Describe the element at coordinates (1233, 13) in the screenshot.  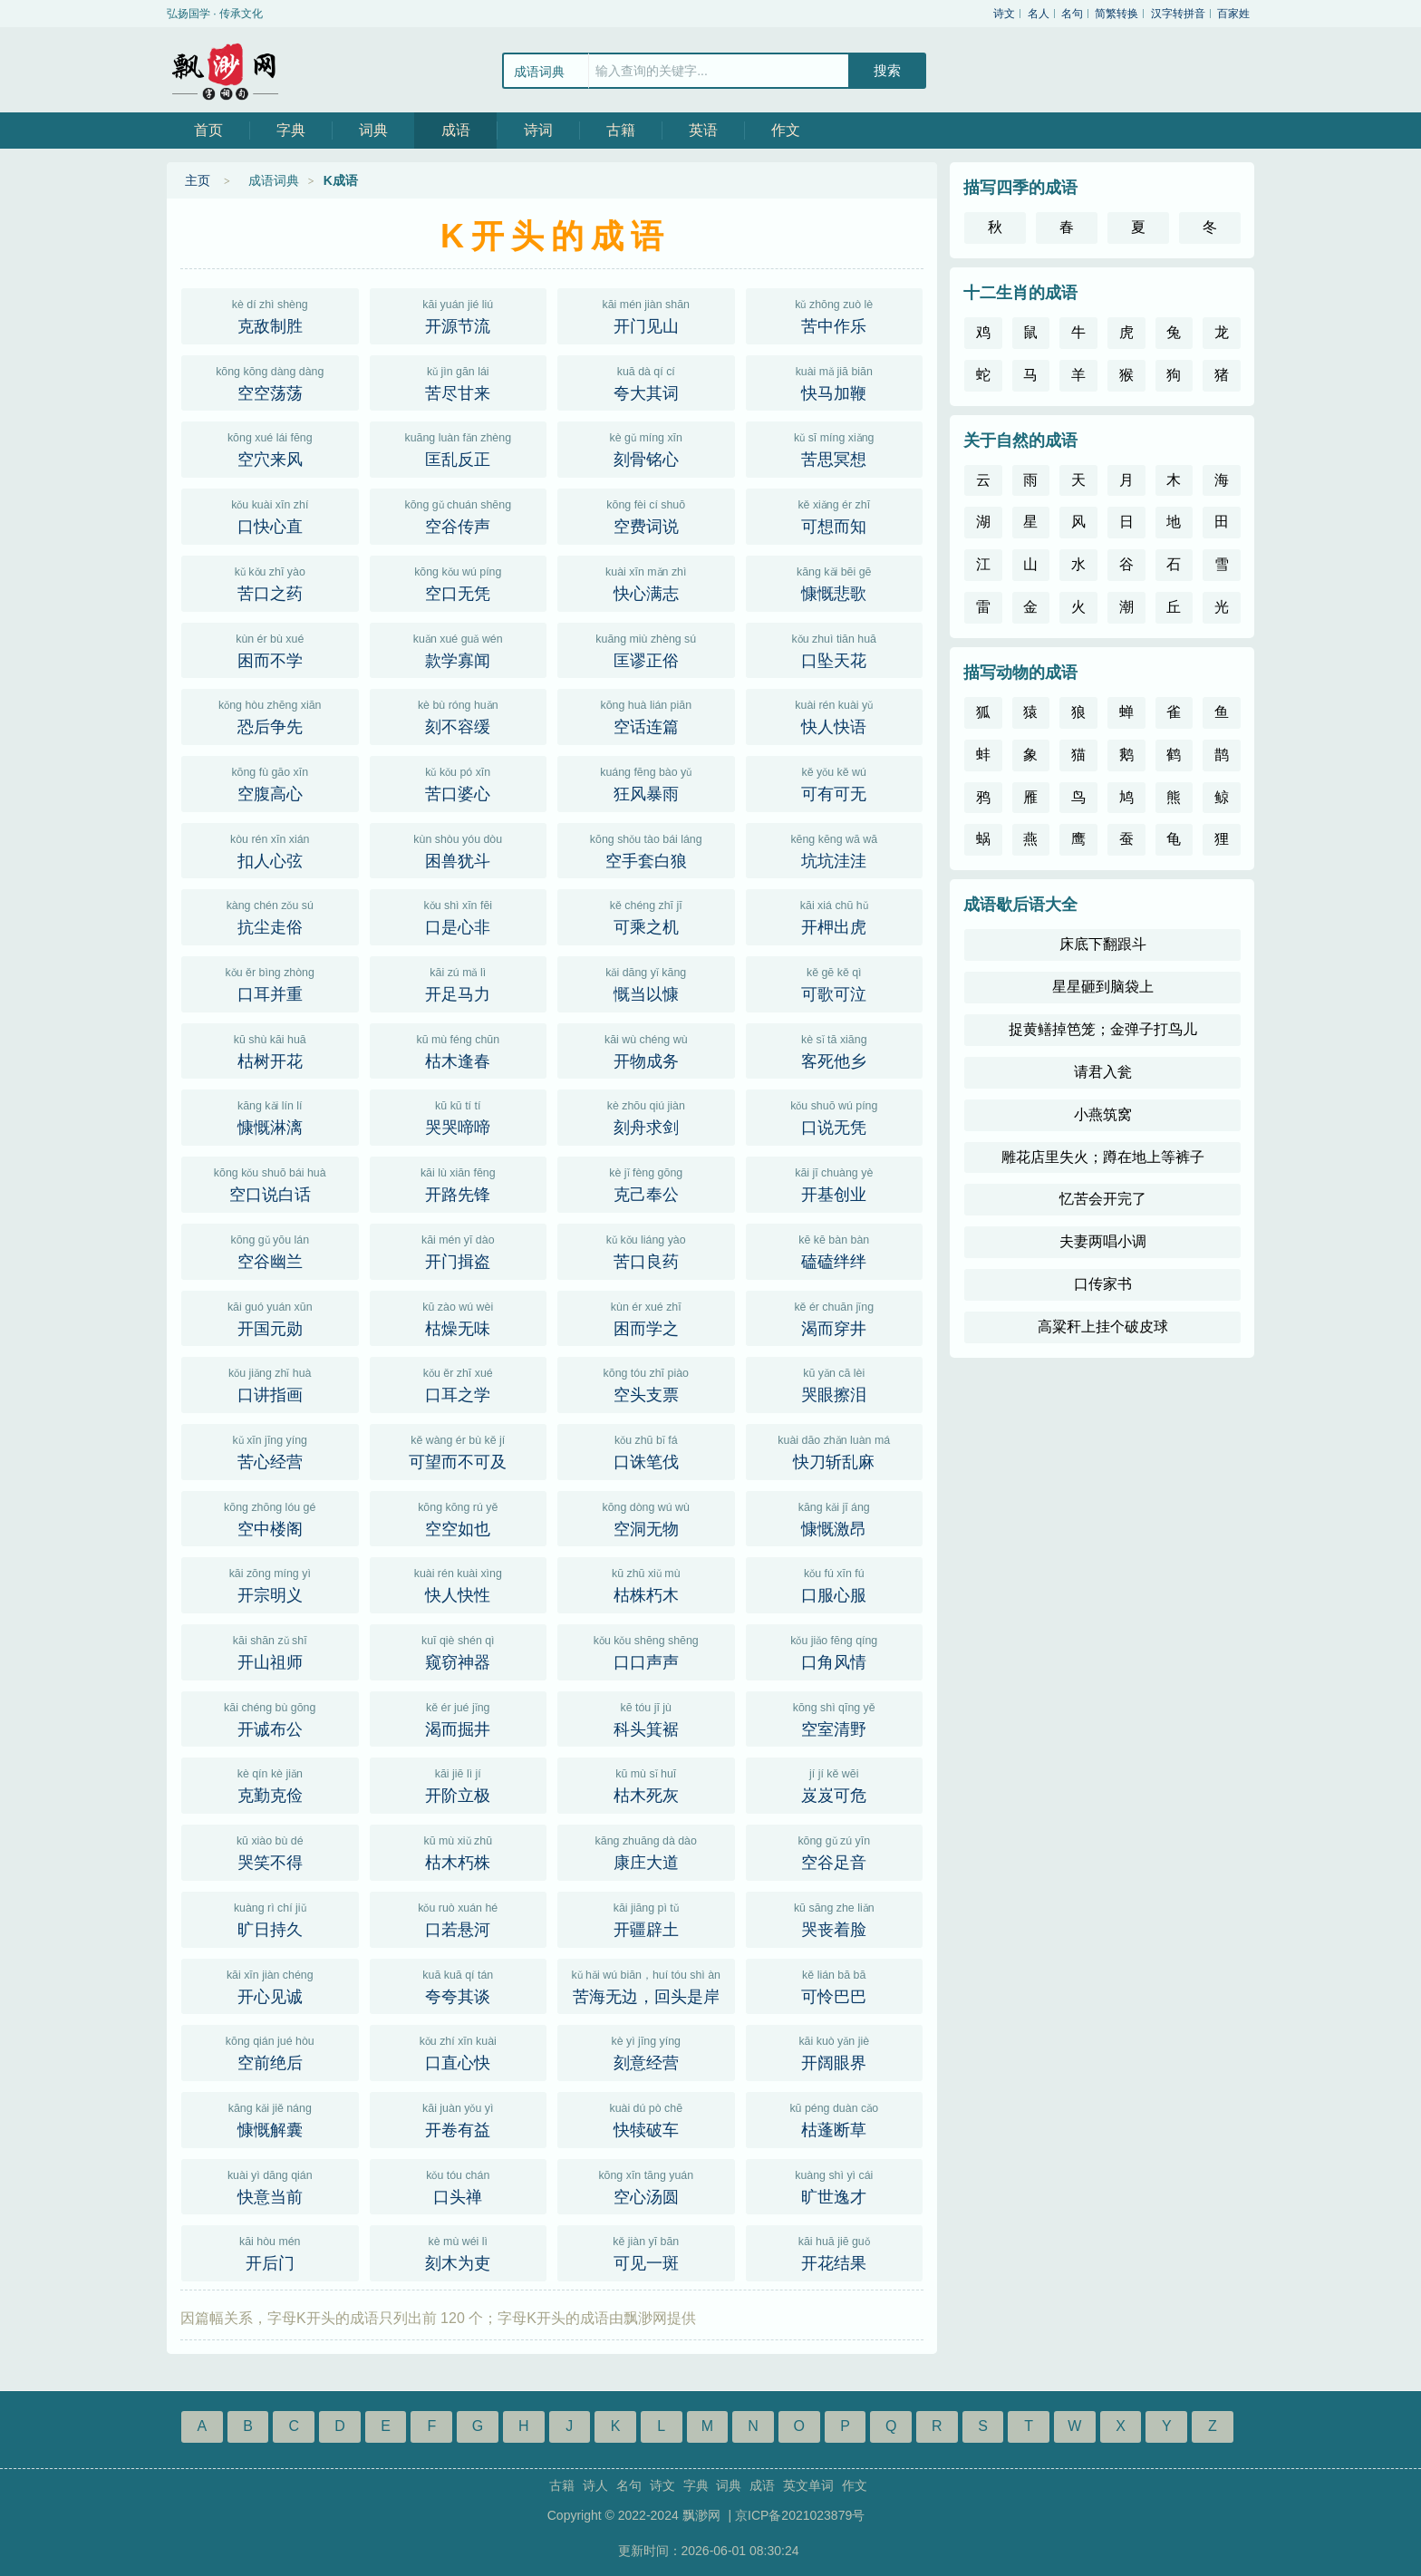
I see `百家姓` at that location.